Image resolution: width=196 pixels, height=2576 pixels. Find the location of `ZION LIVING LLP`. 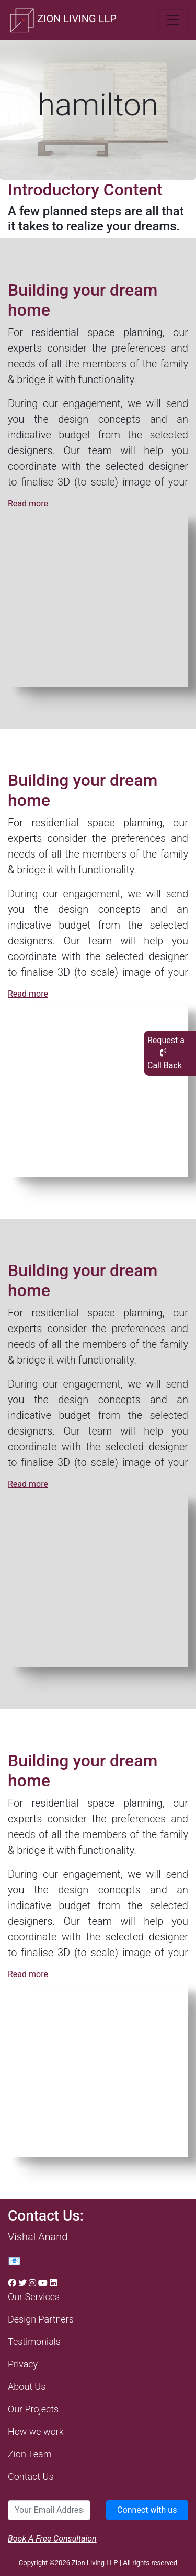

ZION LIVING LLP is located at coordinates (62, 20).